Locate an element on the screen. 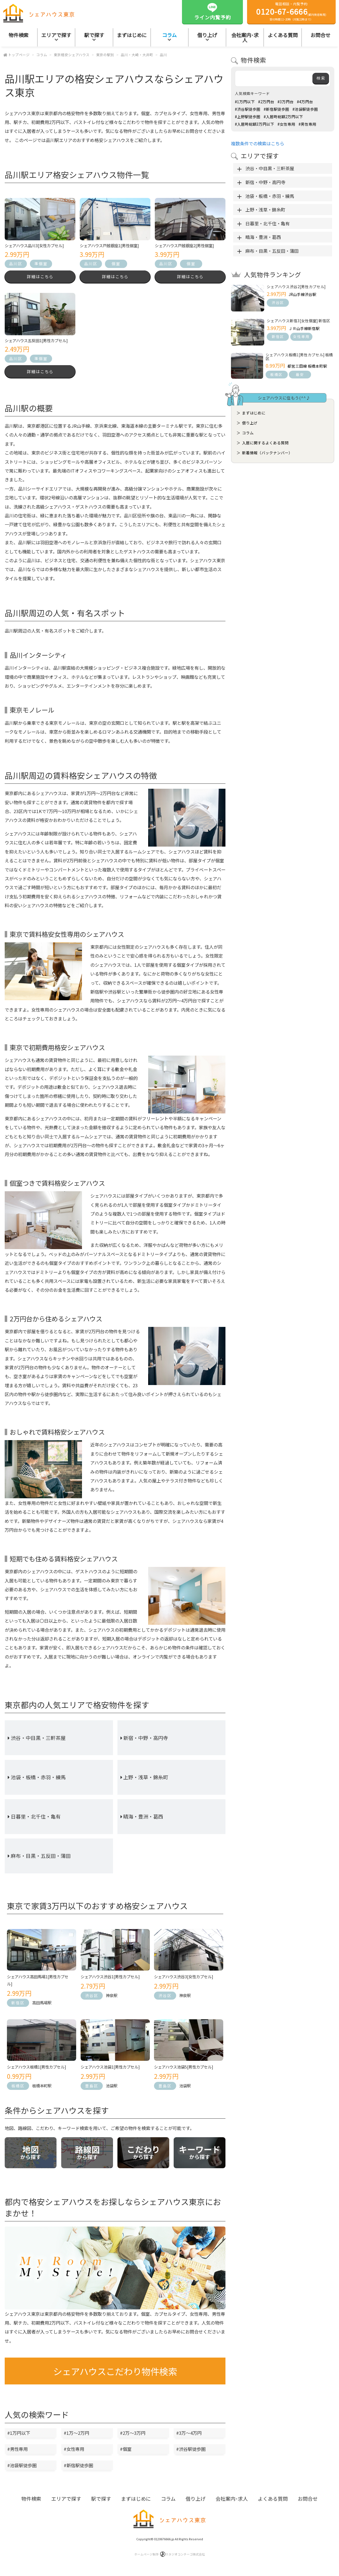 This screenshot has height=2576, width=339. #3万～4万円 is located at coordinates (189, 2436).